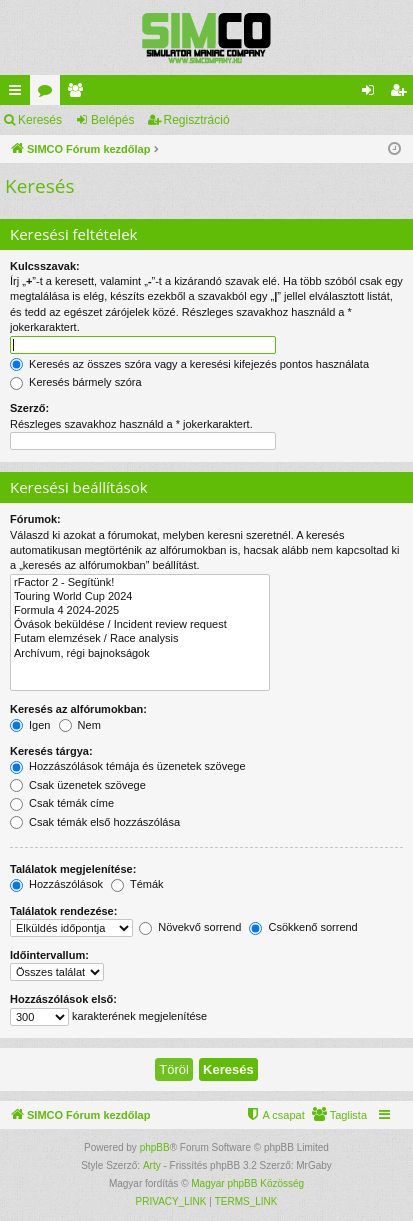 The width and height of the screenshot is (413, 1221). I want to click on Keresés az összes szóra vagy a keresési kifejezés pontos használata, so click(189, 364).